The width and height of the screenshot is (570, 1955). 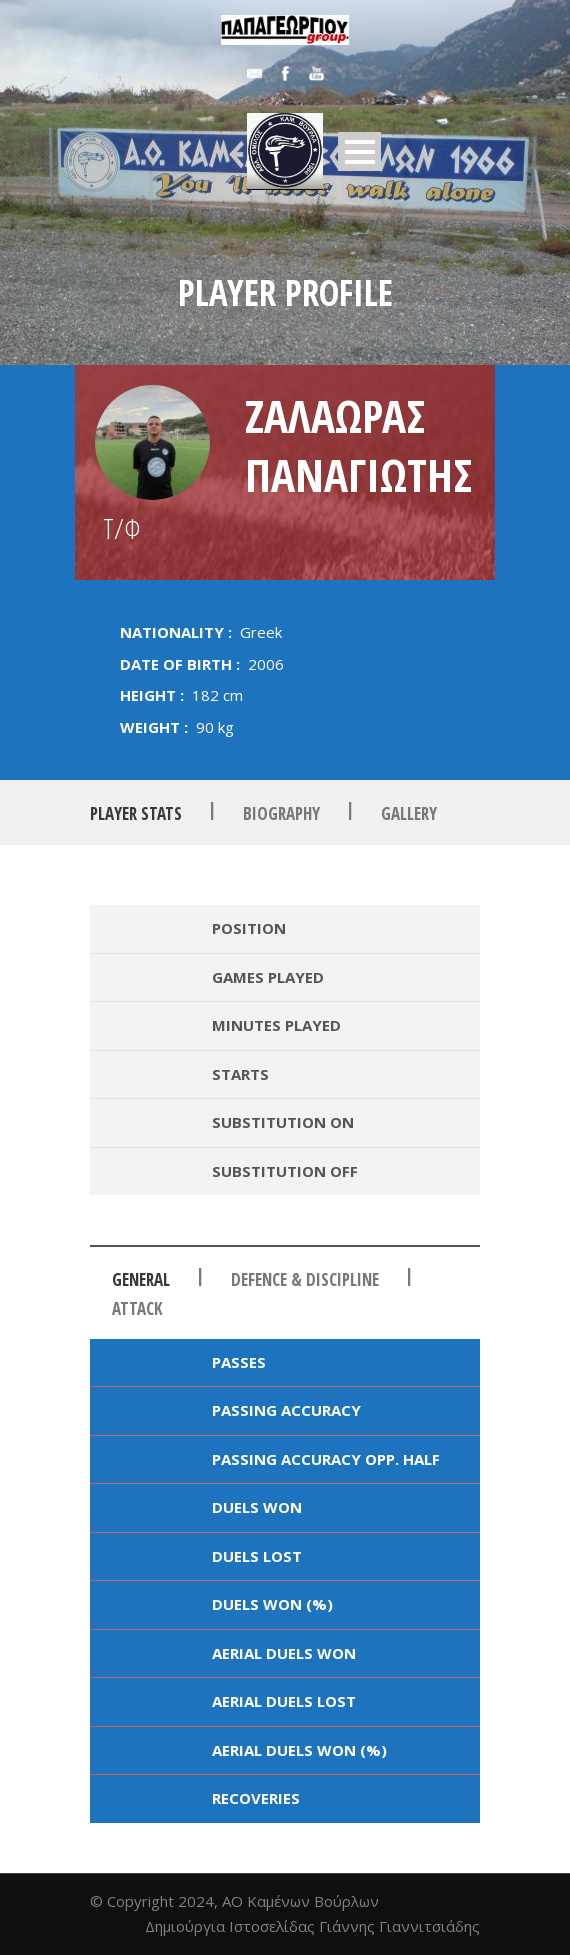 I want to click on Player Stats, so click(x=136, y=813).